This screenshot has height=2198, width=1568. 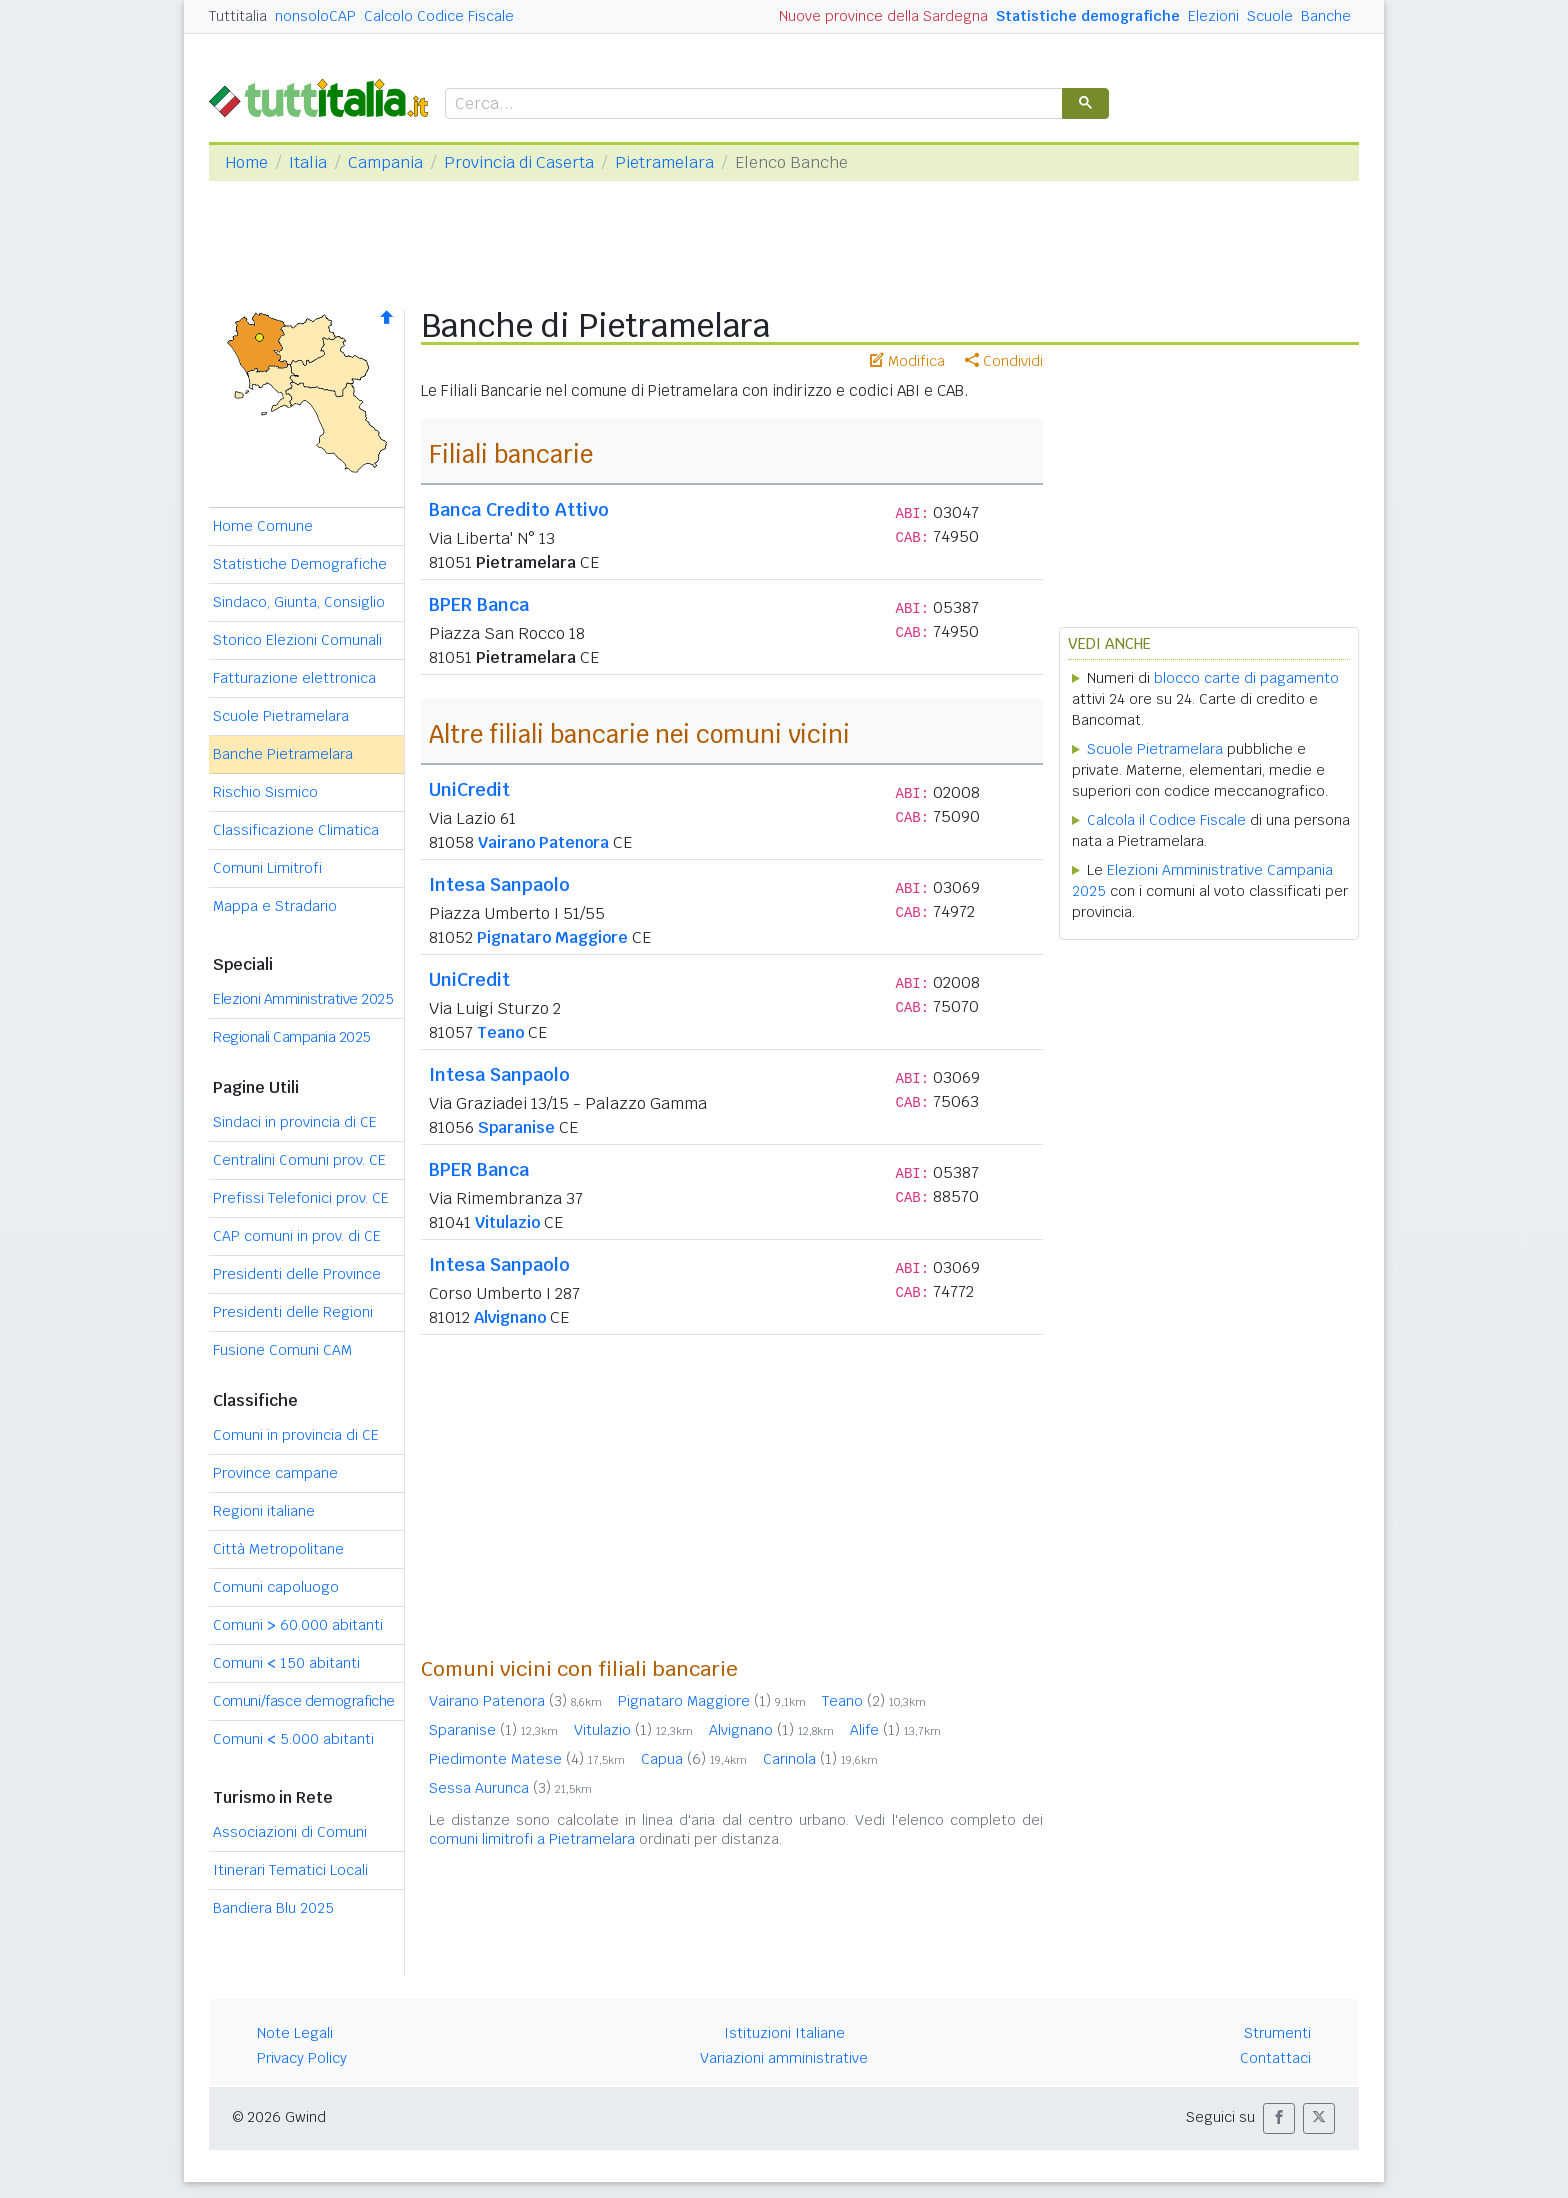 I want to click on Strumenti, so click(x=1277, y=2033).